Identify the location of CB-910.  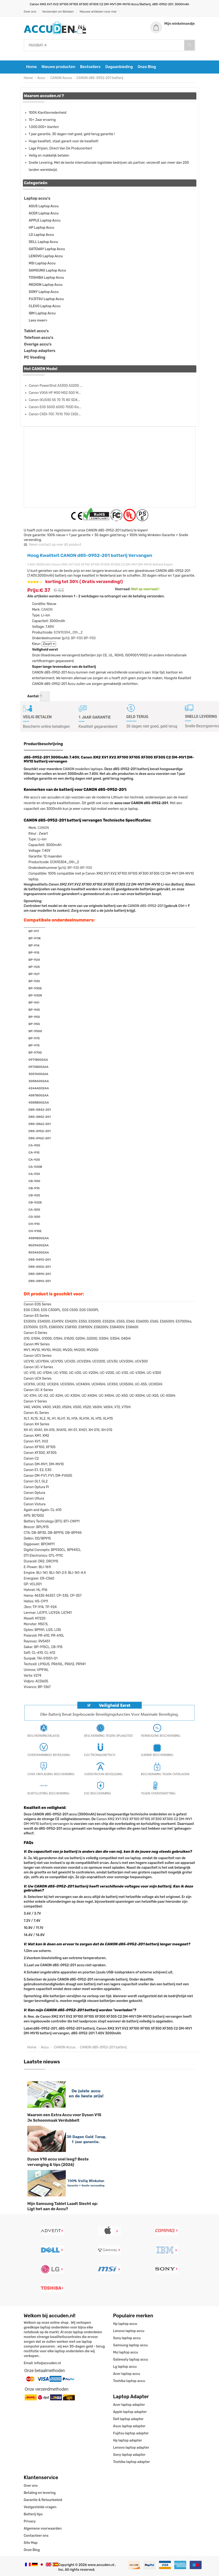
(34, 1188).